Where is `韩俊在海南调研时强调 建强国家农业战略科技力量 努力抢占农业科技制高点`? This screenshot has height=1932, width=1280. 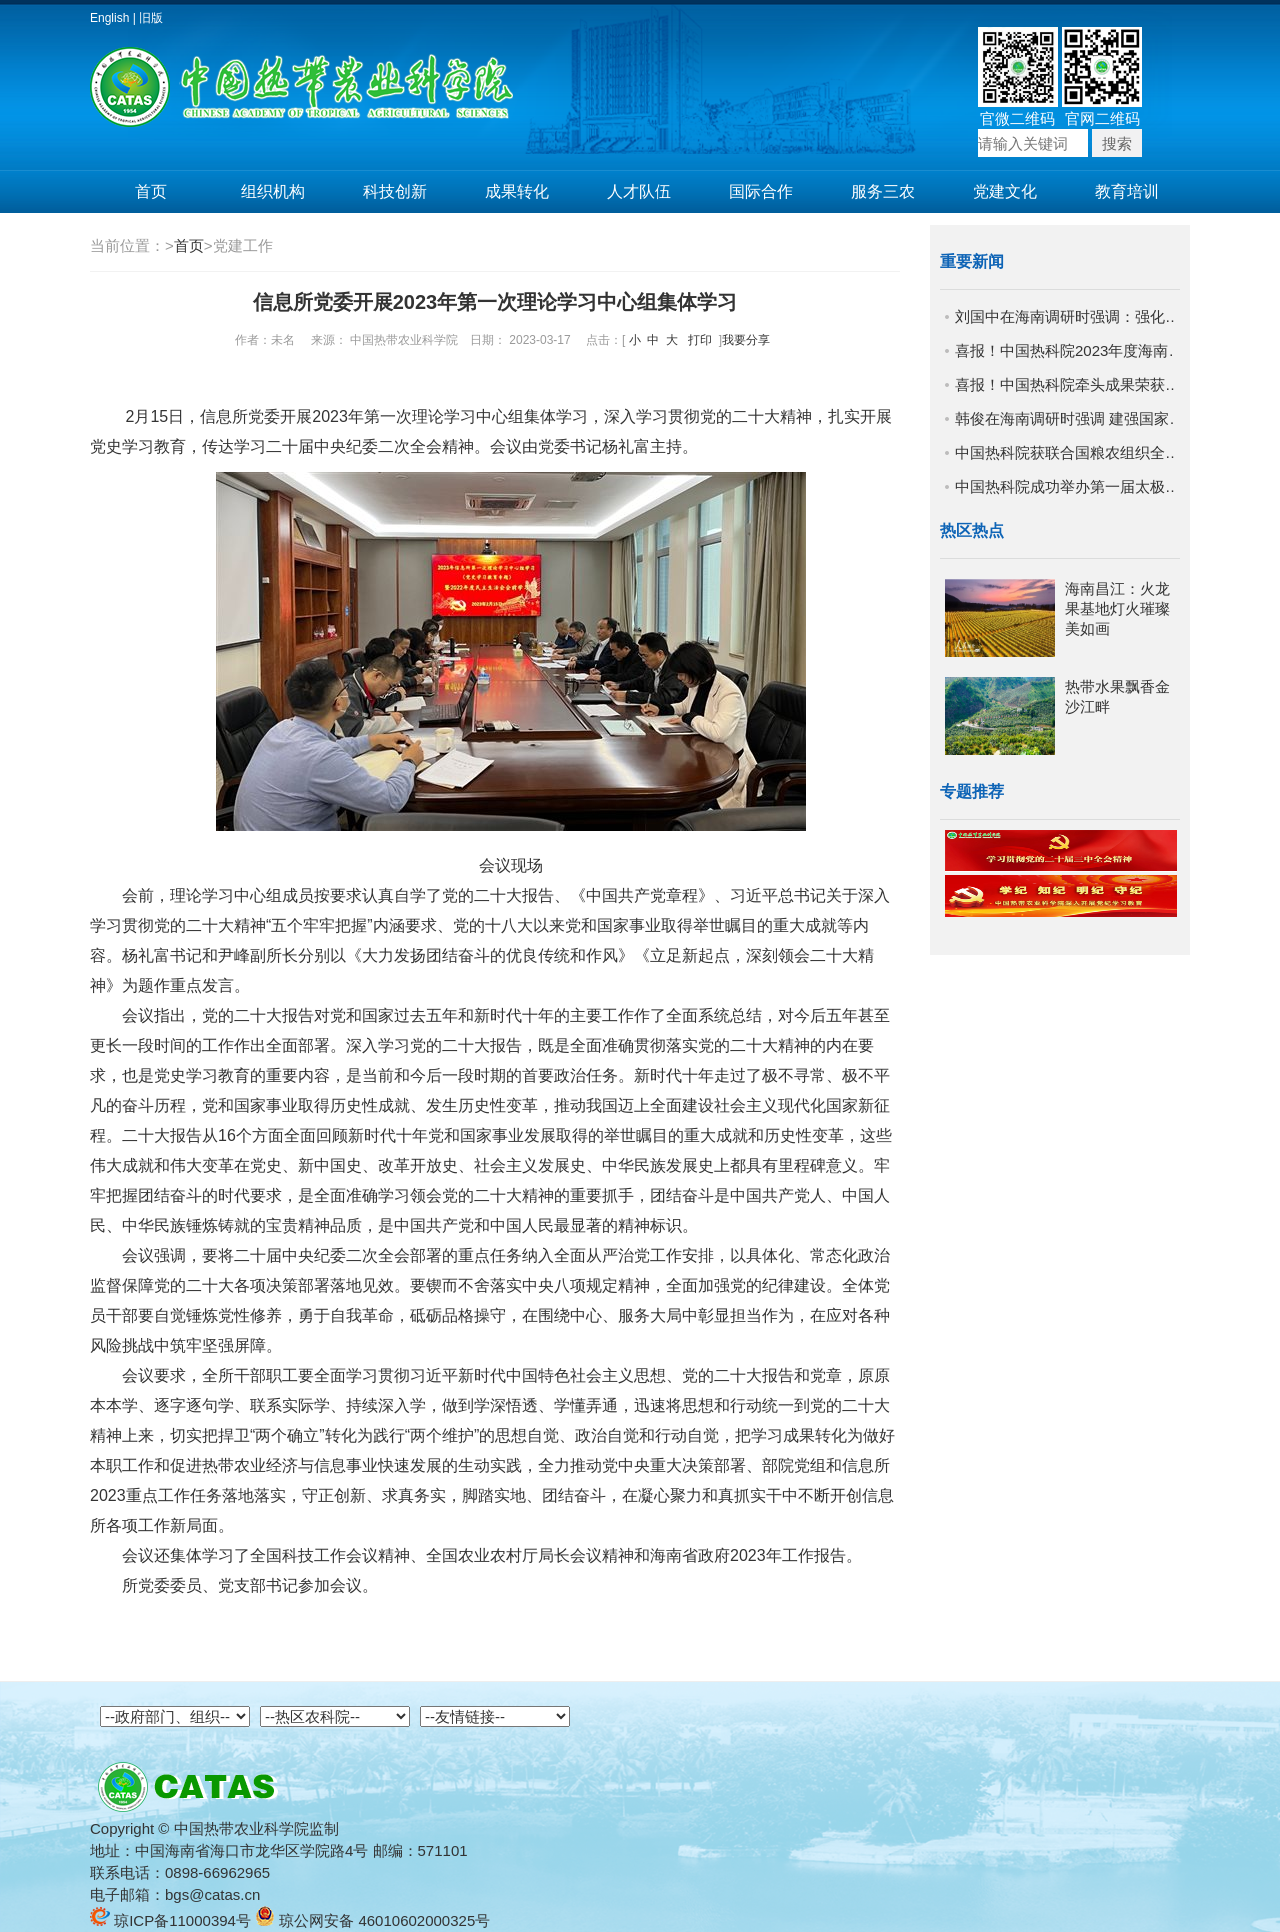
韩俊在海南调研时强调 建强国家农业战略科技力量 努力抢占农业科技制高点 is located at coordinates (1070, 418).